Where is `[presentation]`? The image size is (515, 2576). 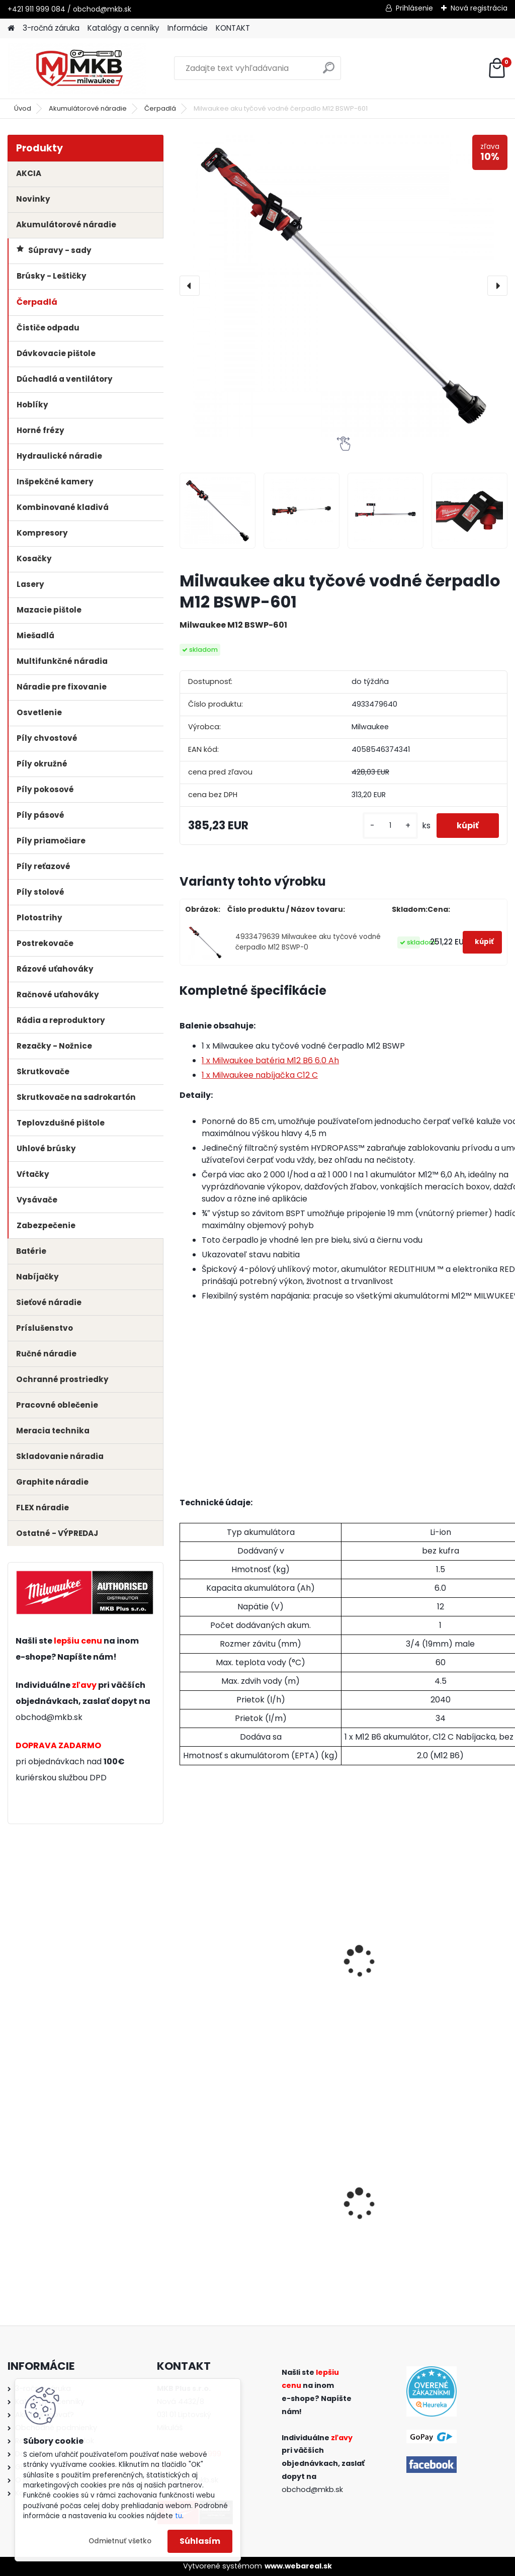
[presentation] is located at coordinates (190, 286).